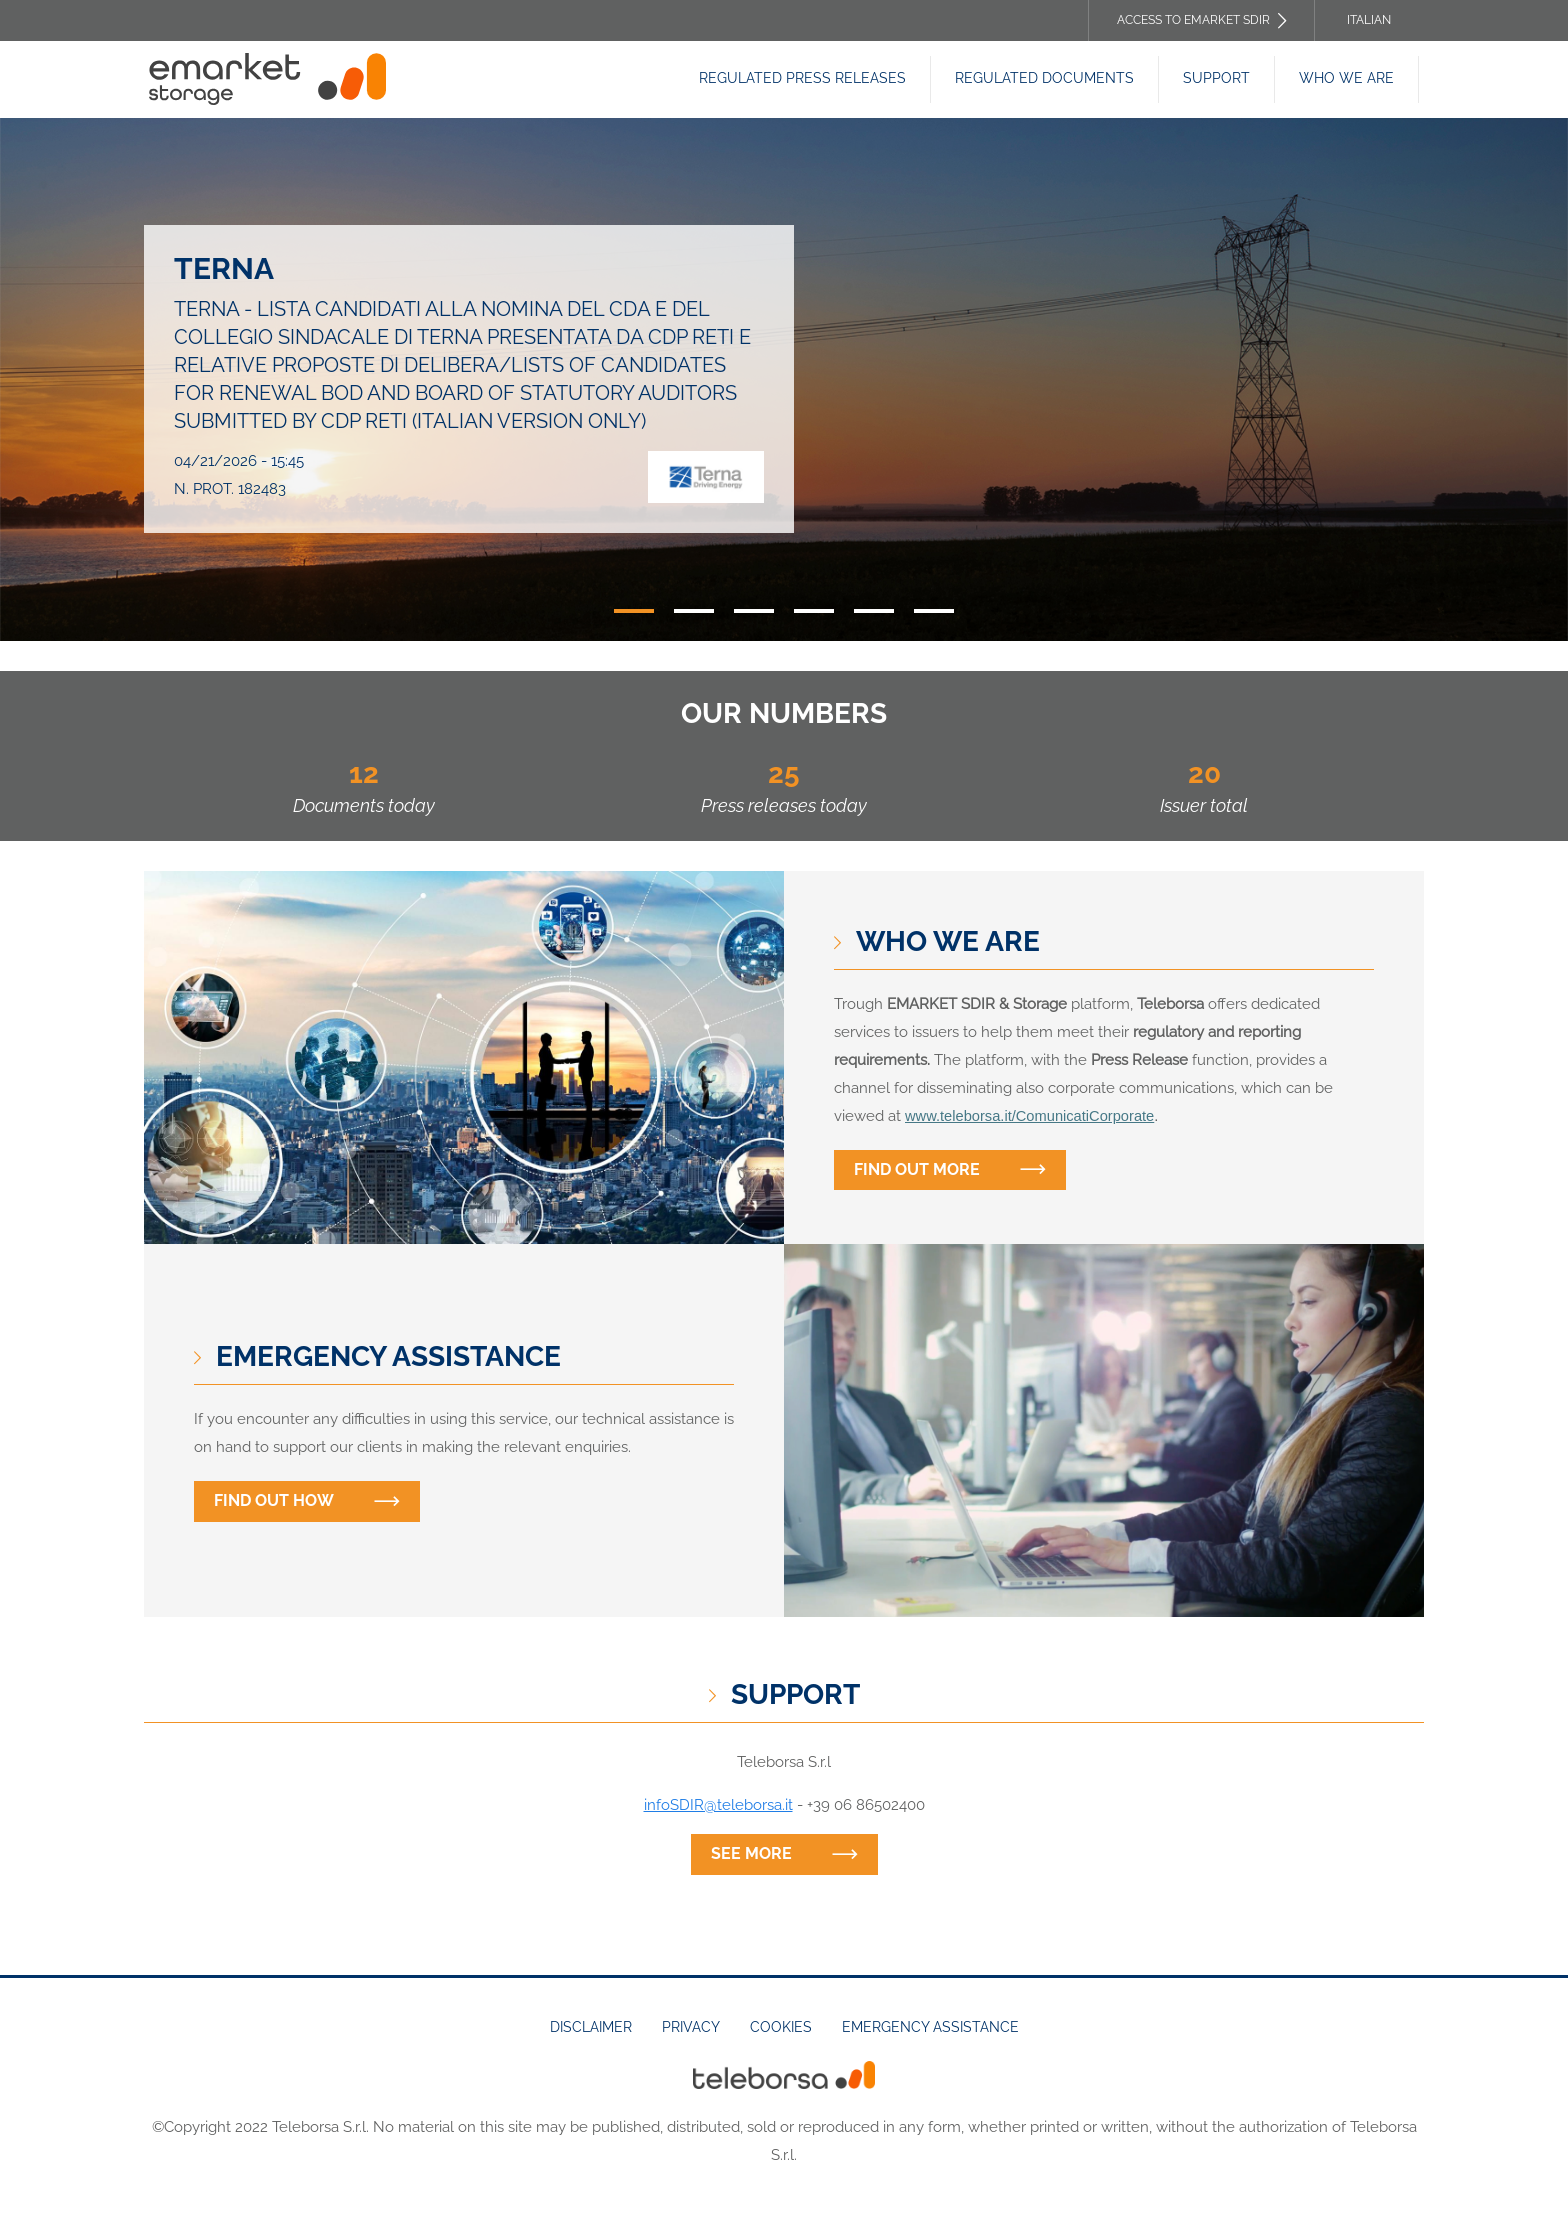 This screenshot has width=1568, height=2234. I want to click on Italian, so click(1369, 20).